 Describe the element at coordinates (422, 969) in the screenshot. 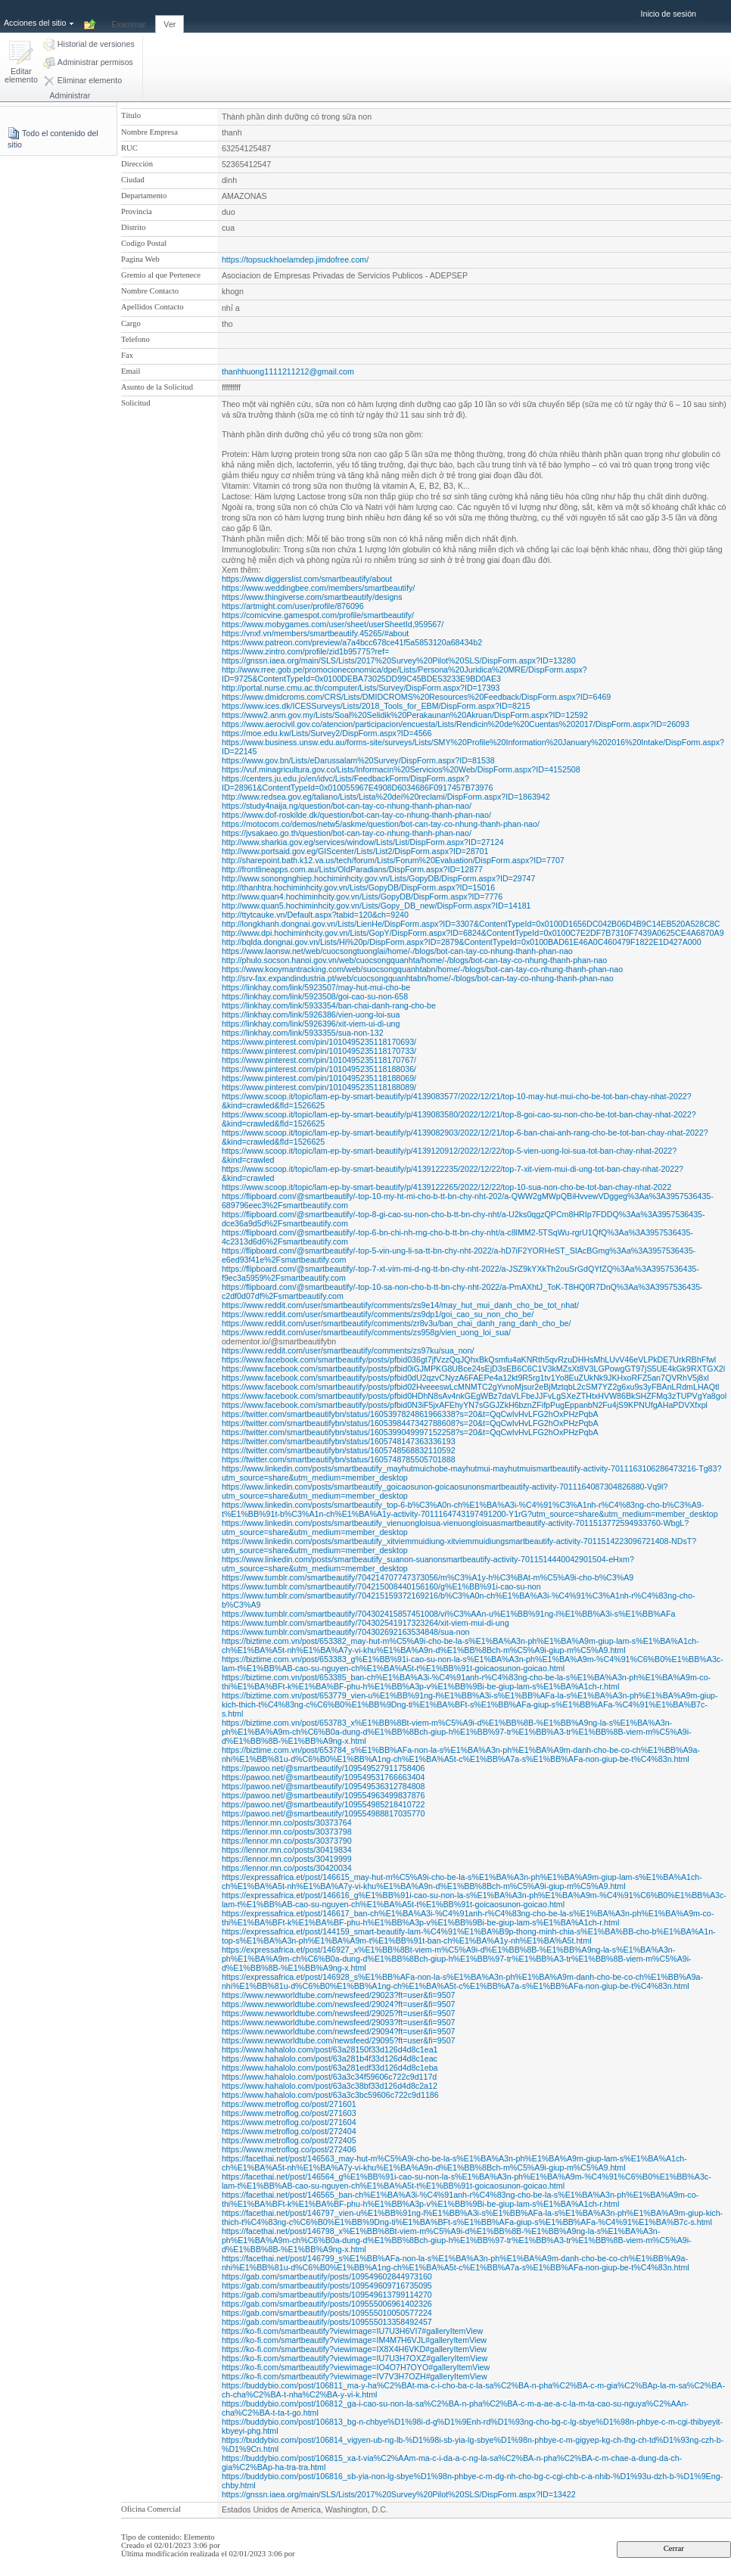

I see `https://www.kooymantracking.com/web/suocsongquanhtabn/home/-/blogs/bot-can-tay-co-nhung-thanh-phan-nao` at that location.